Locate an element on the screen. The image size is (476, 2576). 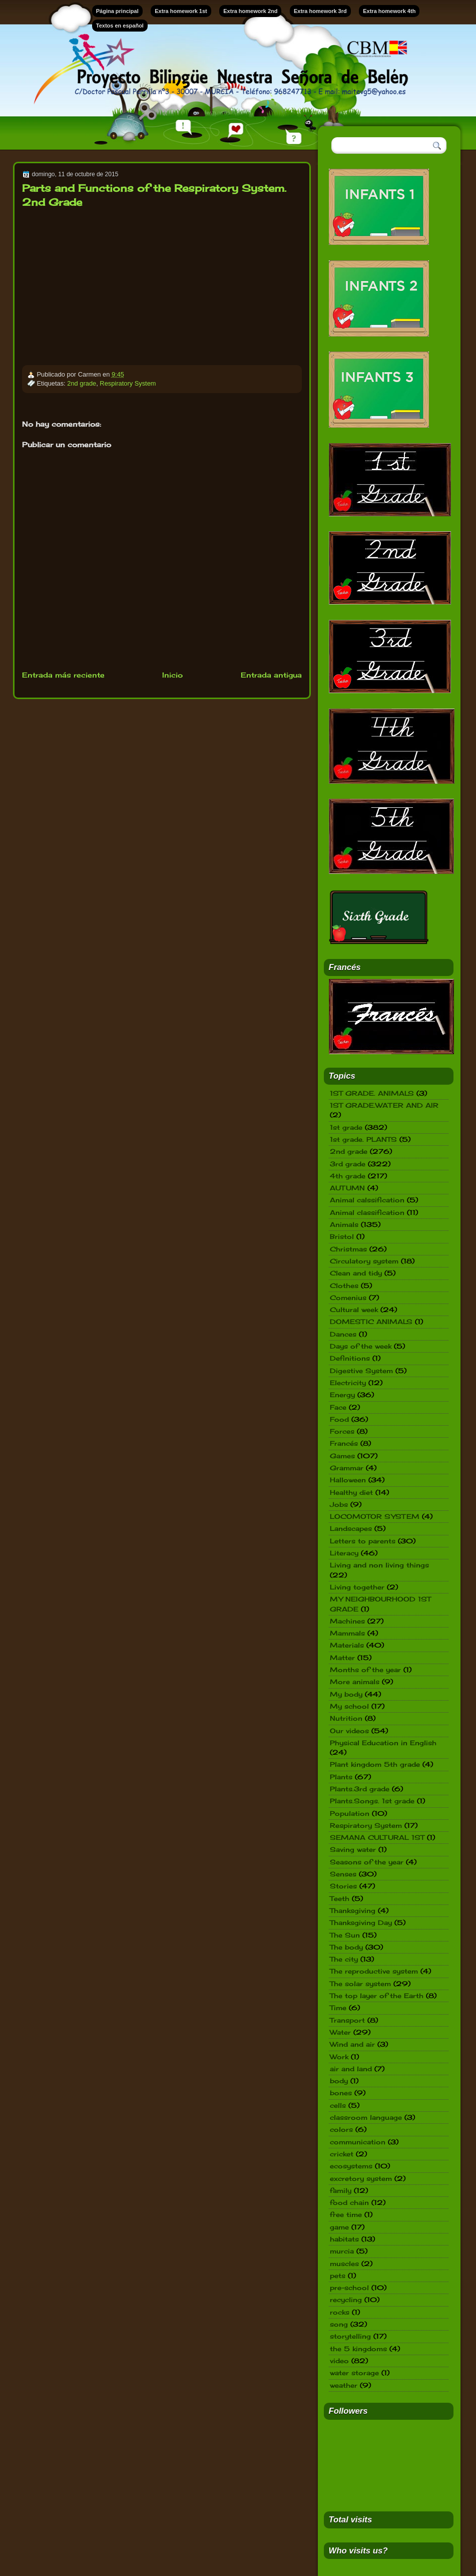
The top layer of the Earth is located at coordinates (376, 1996).